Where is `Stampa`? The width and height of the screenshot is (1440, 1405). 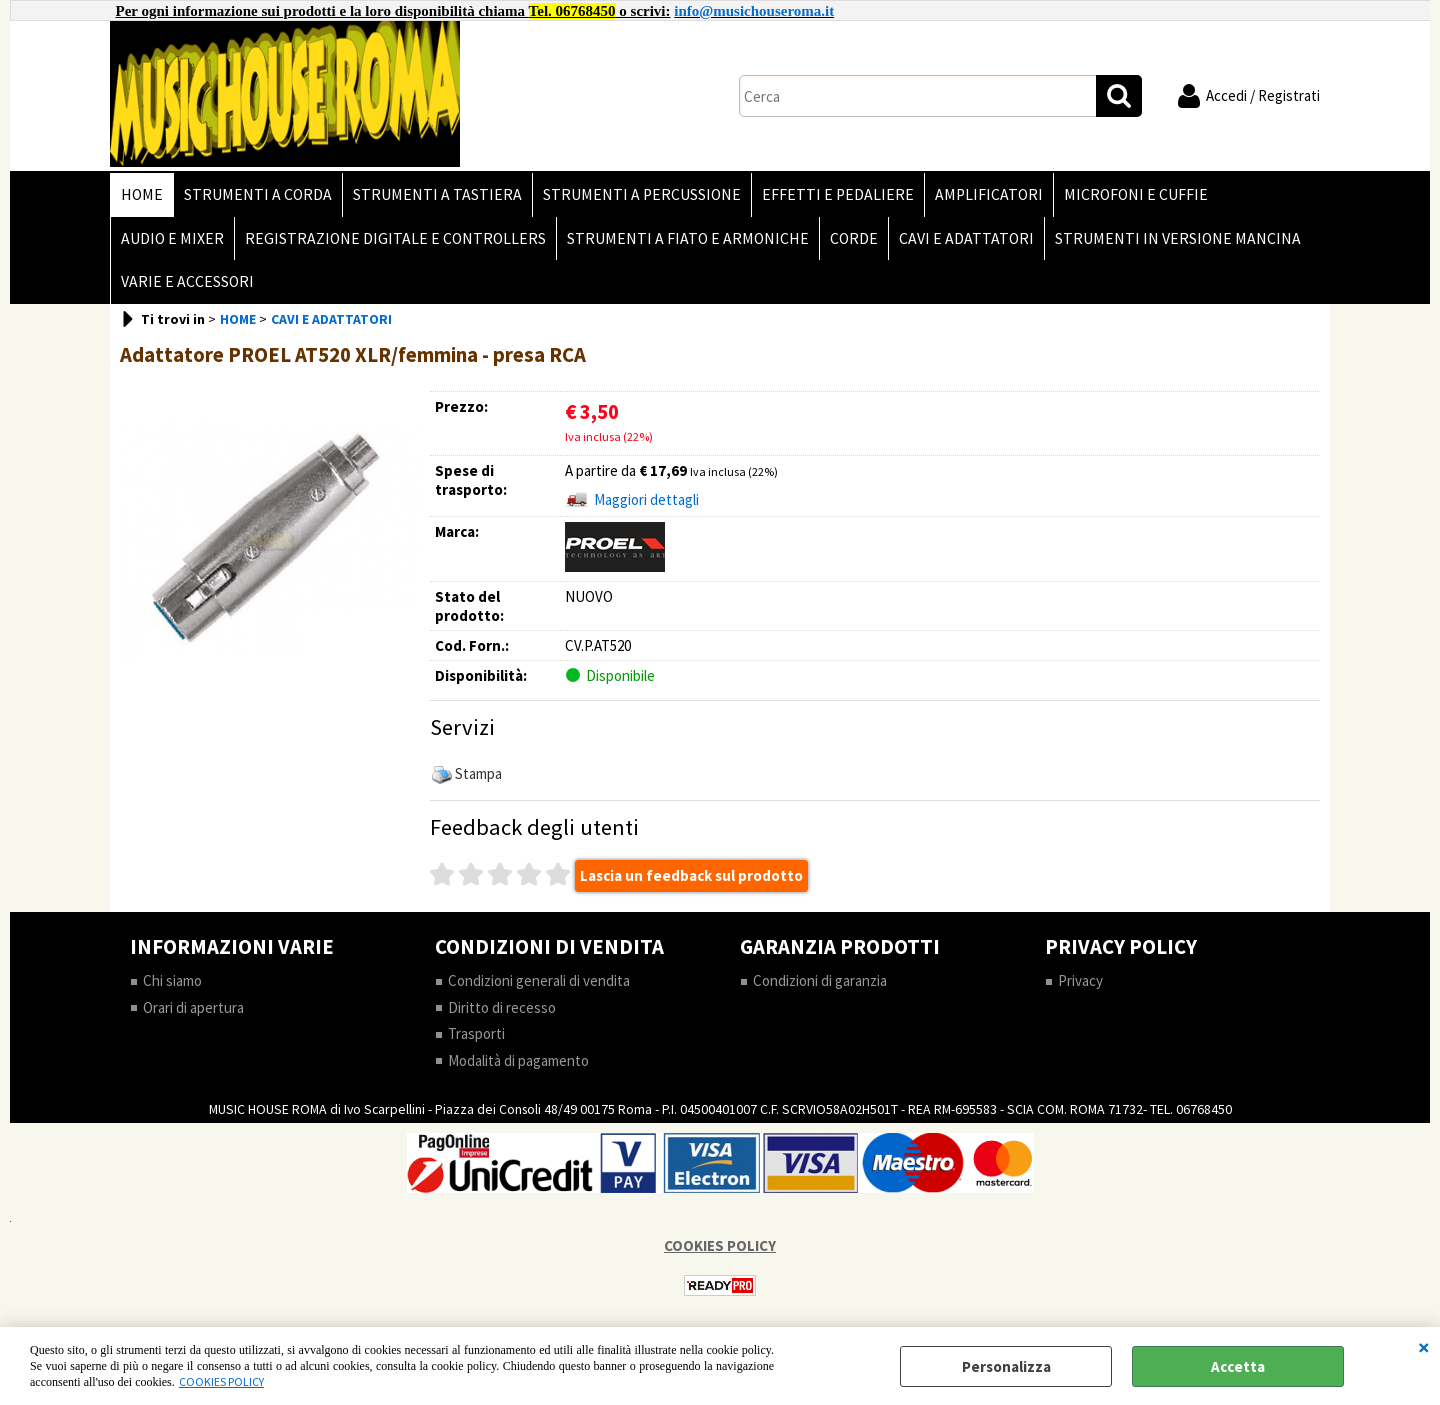
Stampa is located at coordinates (478, 773).